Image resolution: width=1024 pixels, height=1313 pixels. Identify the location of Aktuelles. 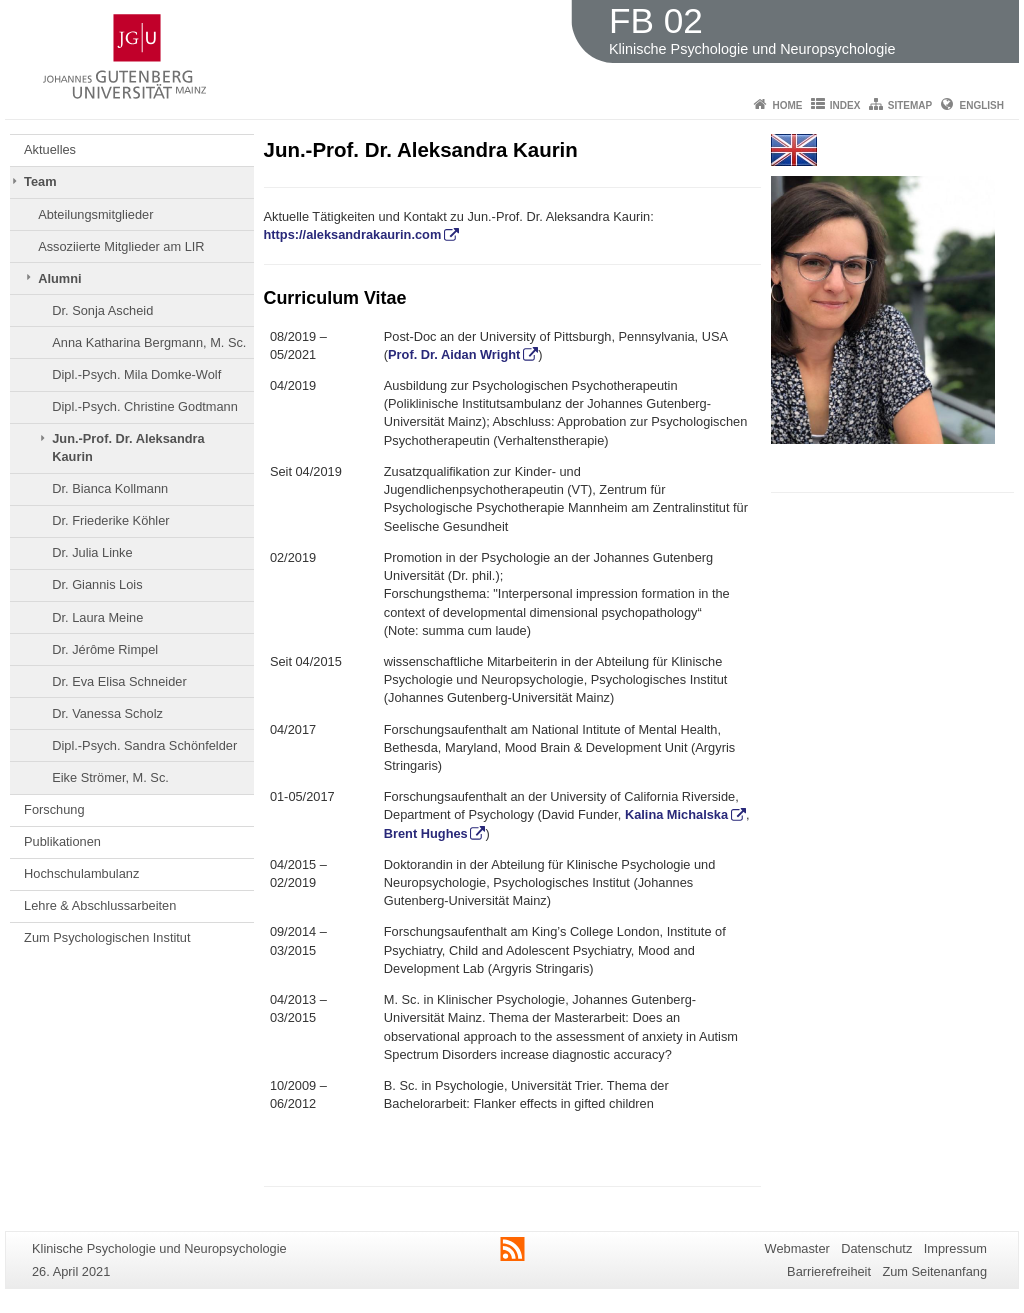
(50, 149).